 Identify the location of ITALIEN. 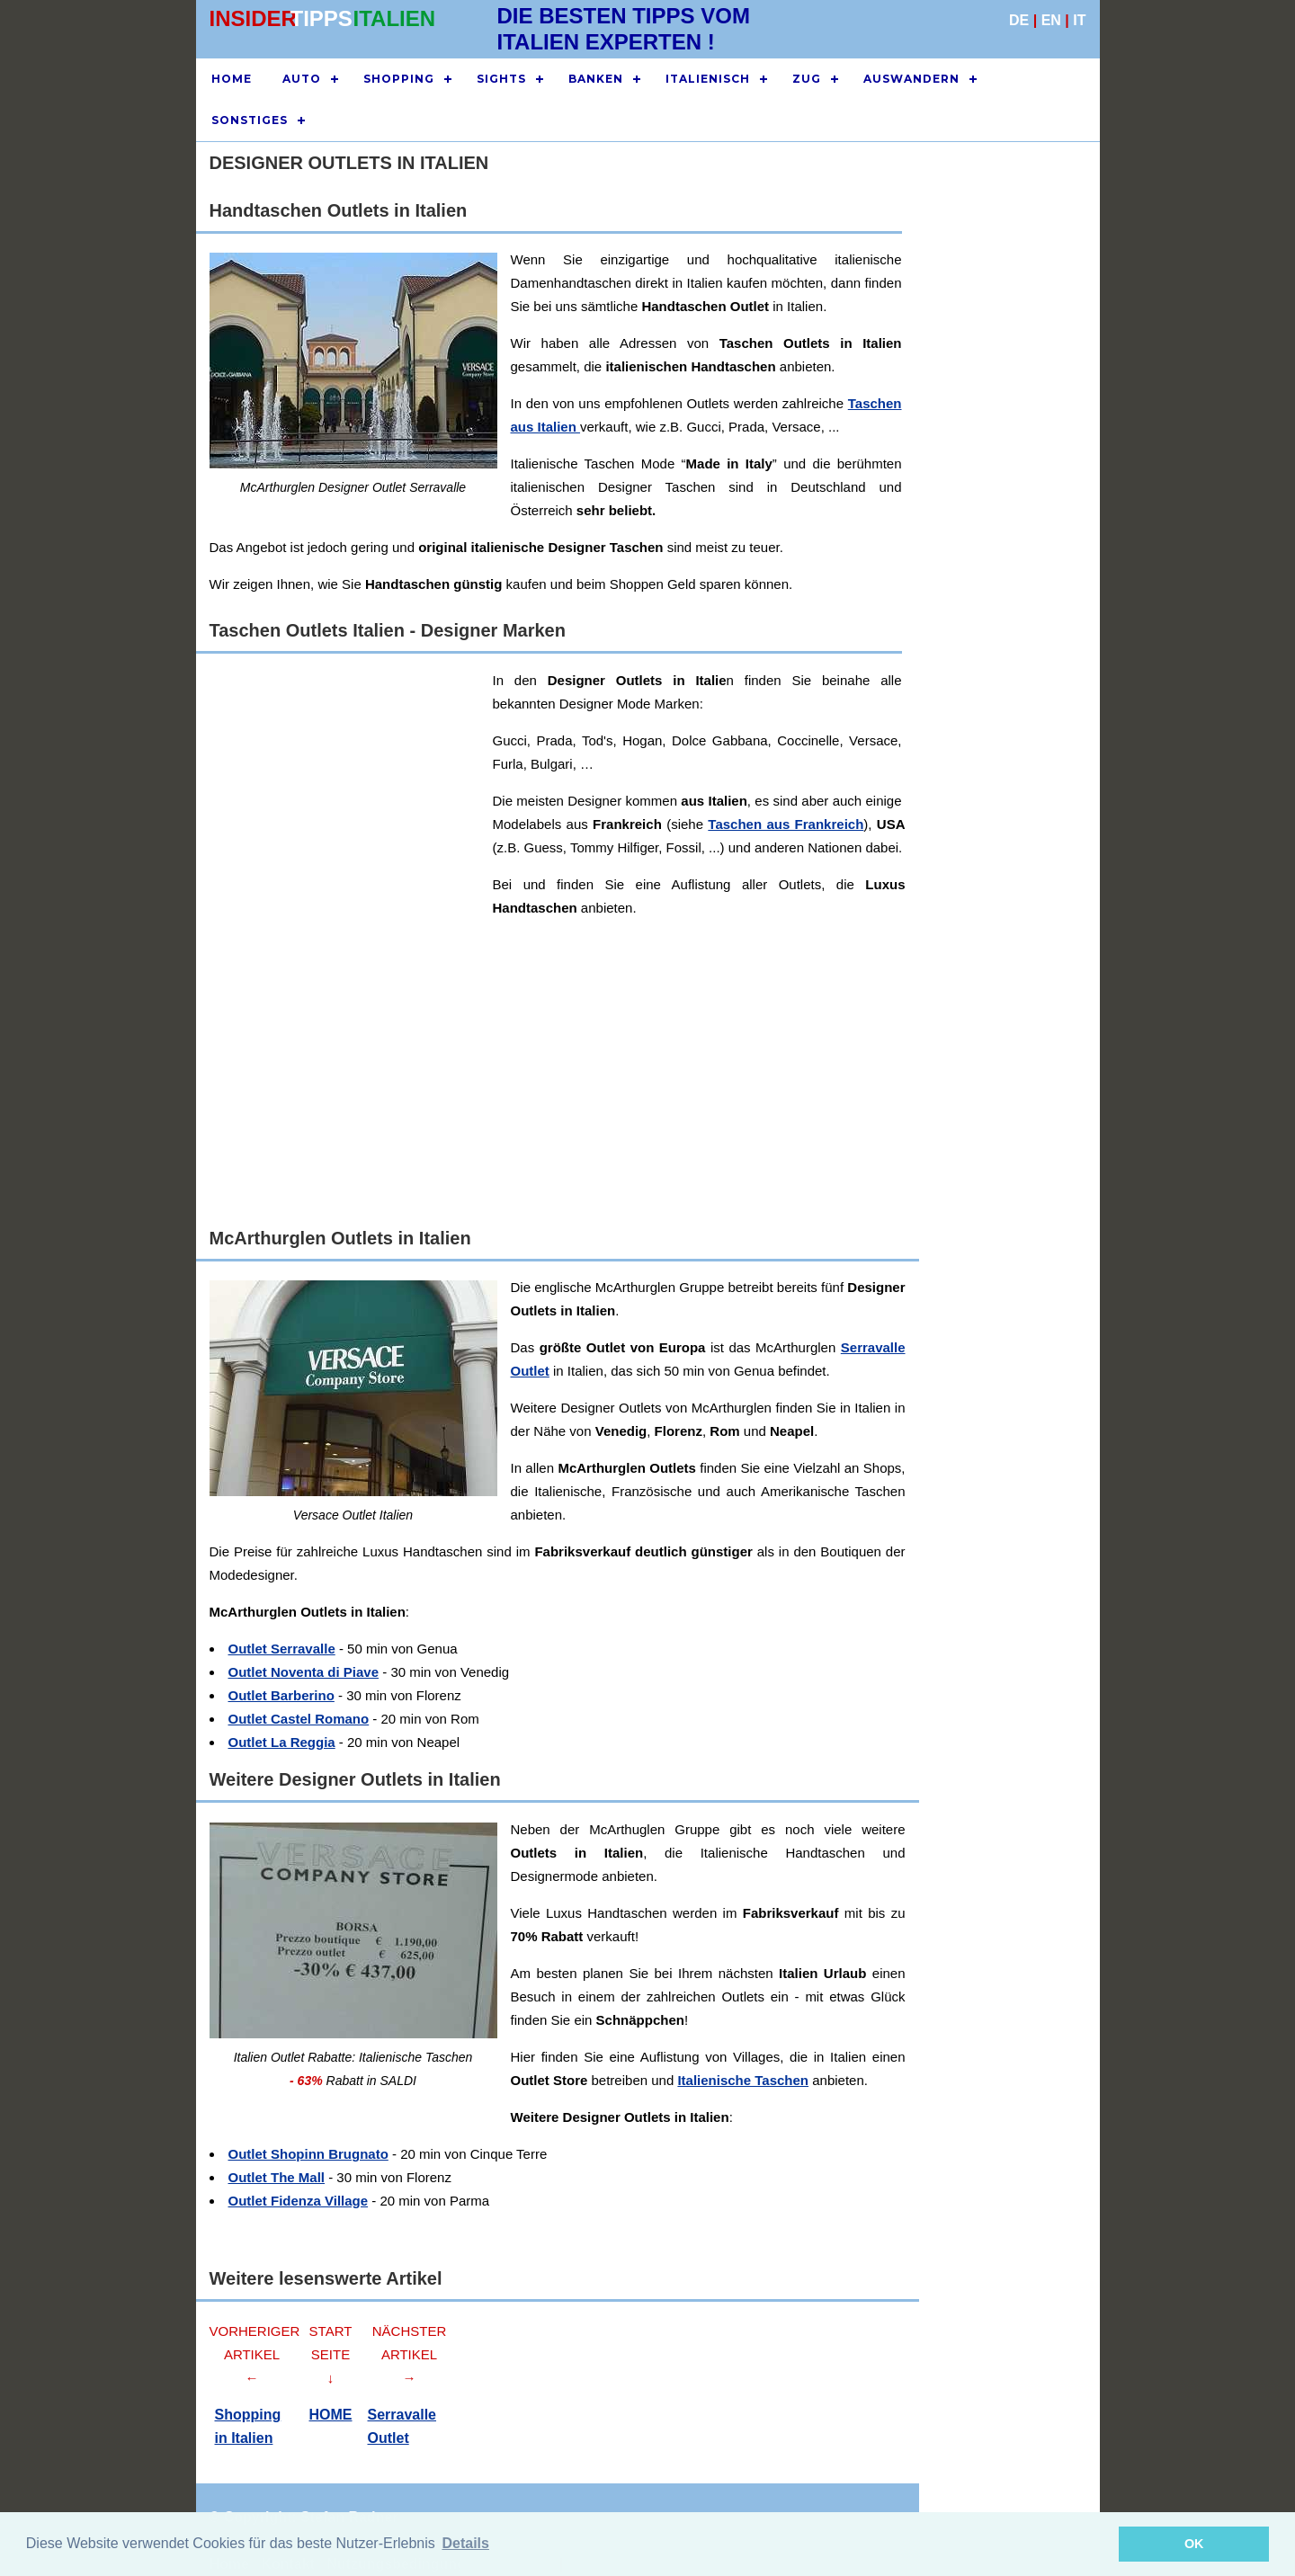
(394, 18).